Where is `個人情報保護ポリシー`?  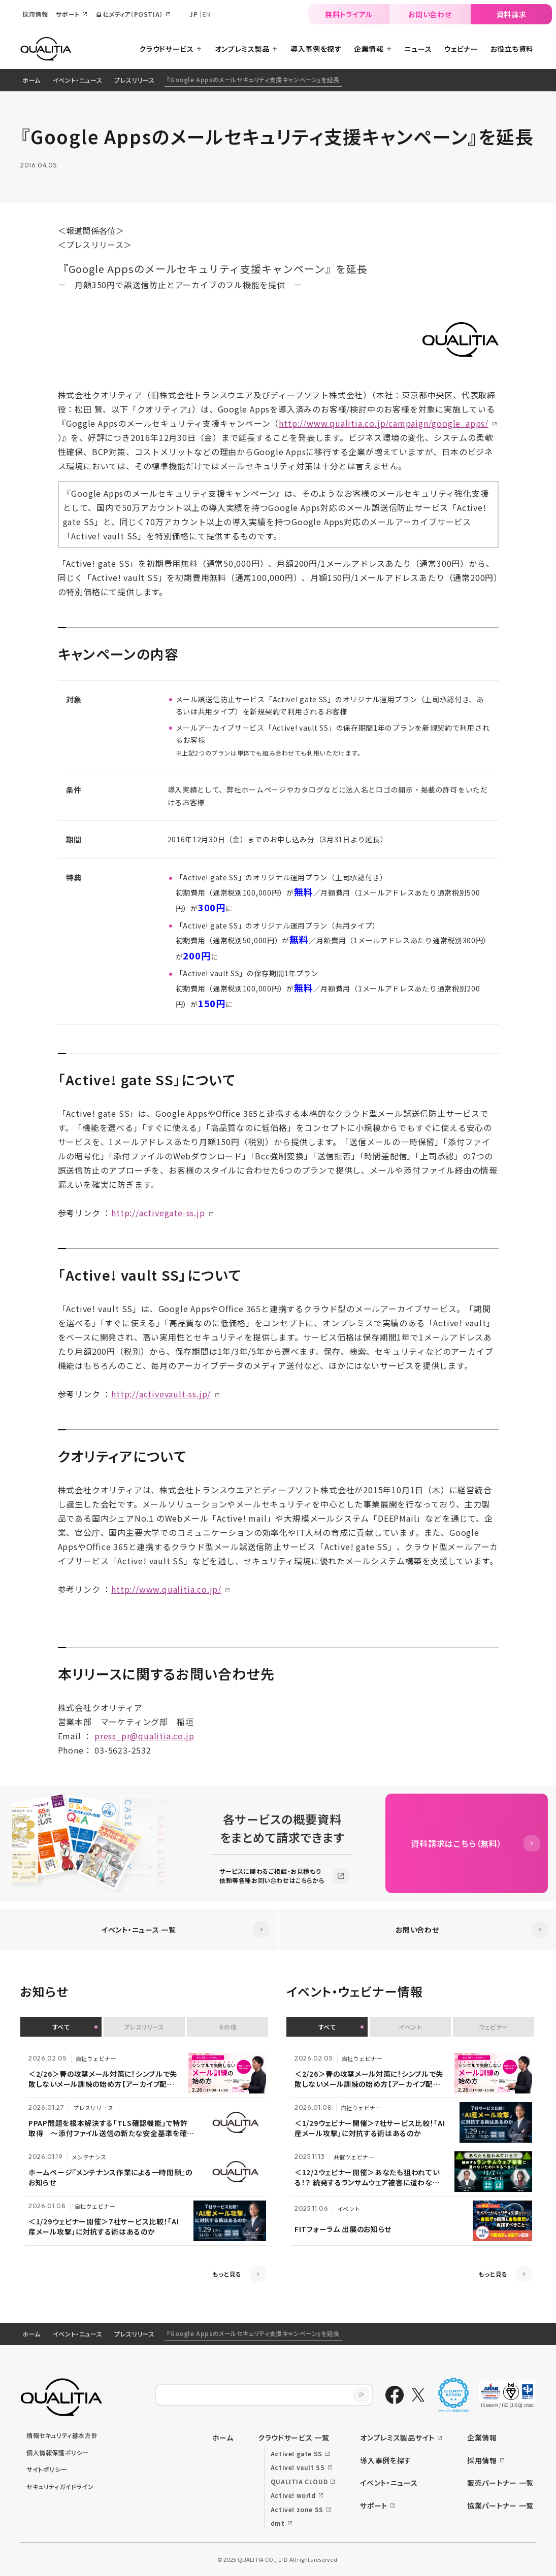
個人情報保護ポリシー is located at coordinates (57, 2452).